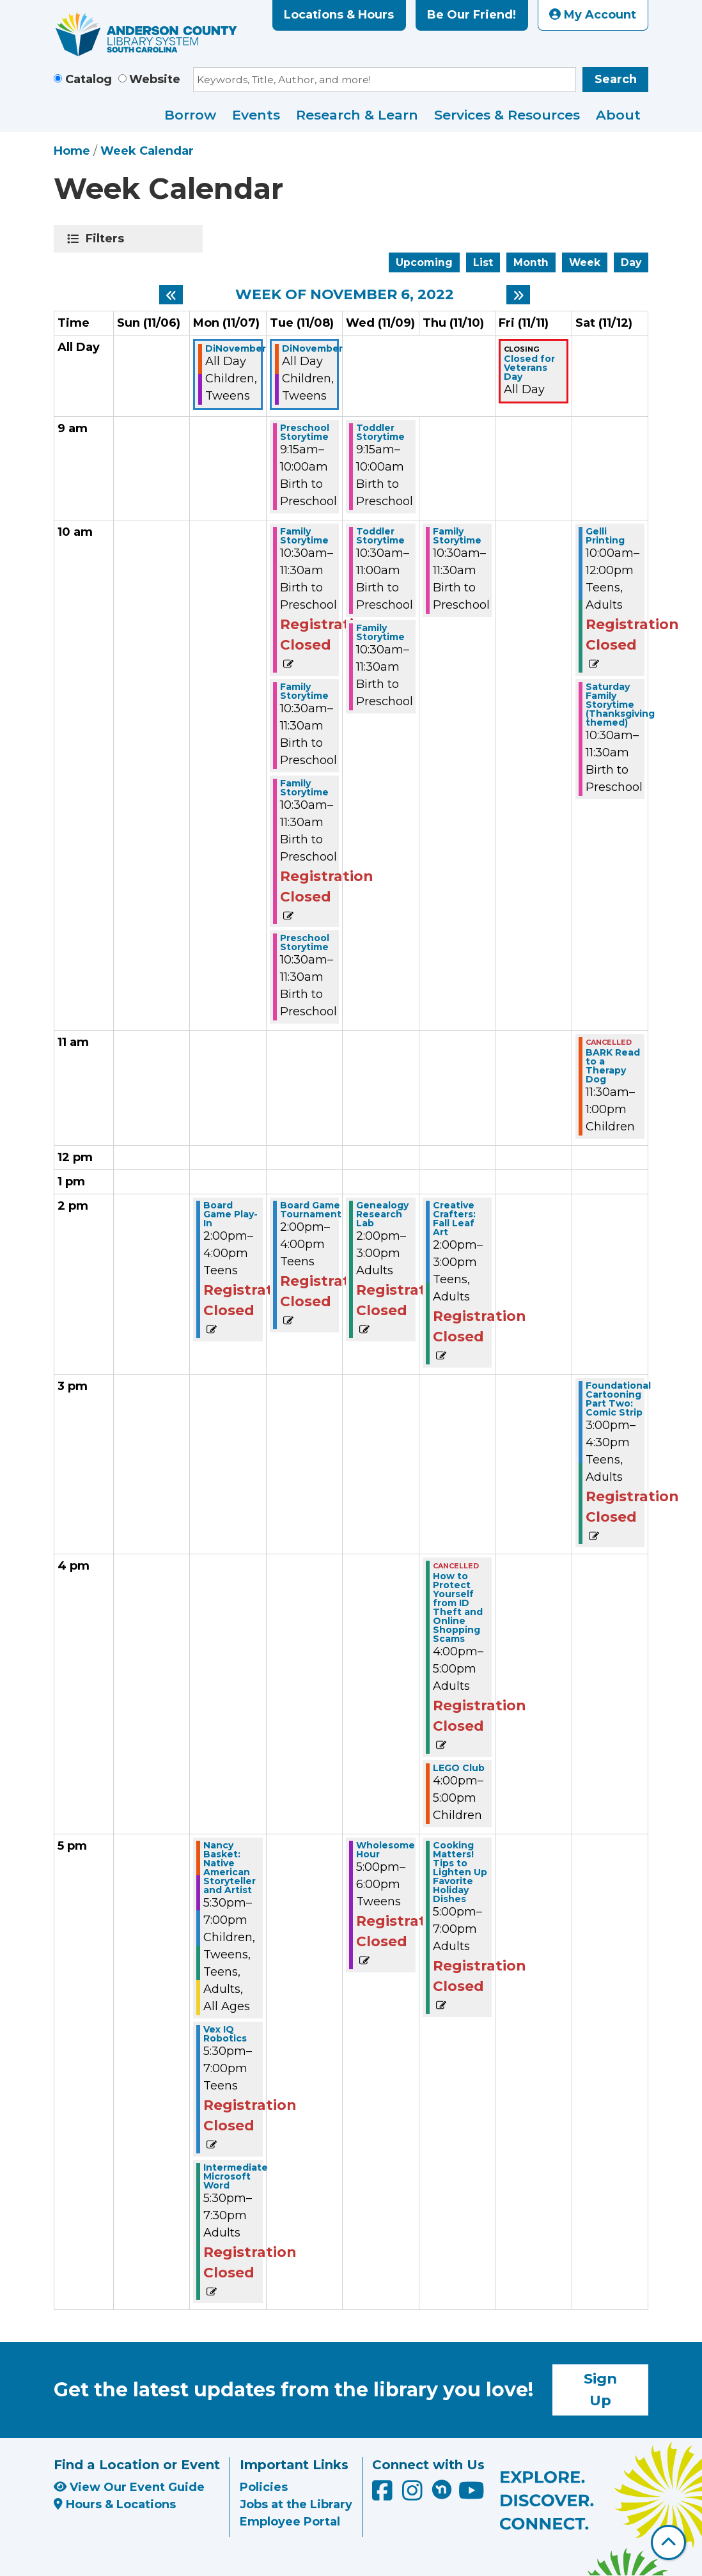 The height and width of the screenshot is (2576, 702). Describe the element at coordinates (631, 262) in the screenshot. I see `Day` at that location.